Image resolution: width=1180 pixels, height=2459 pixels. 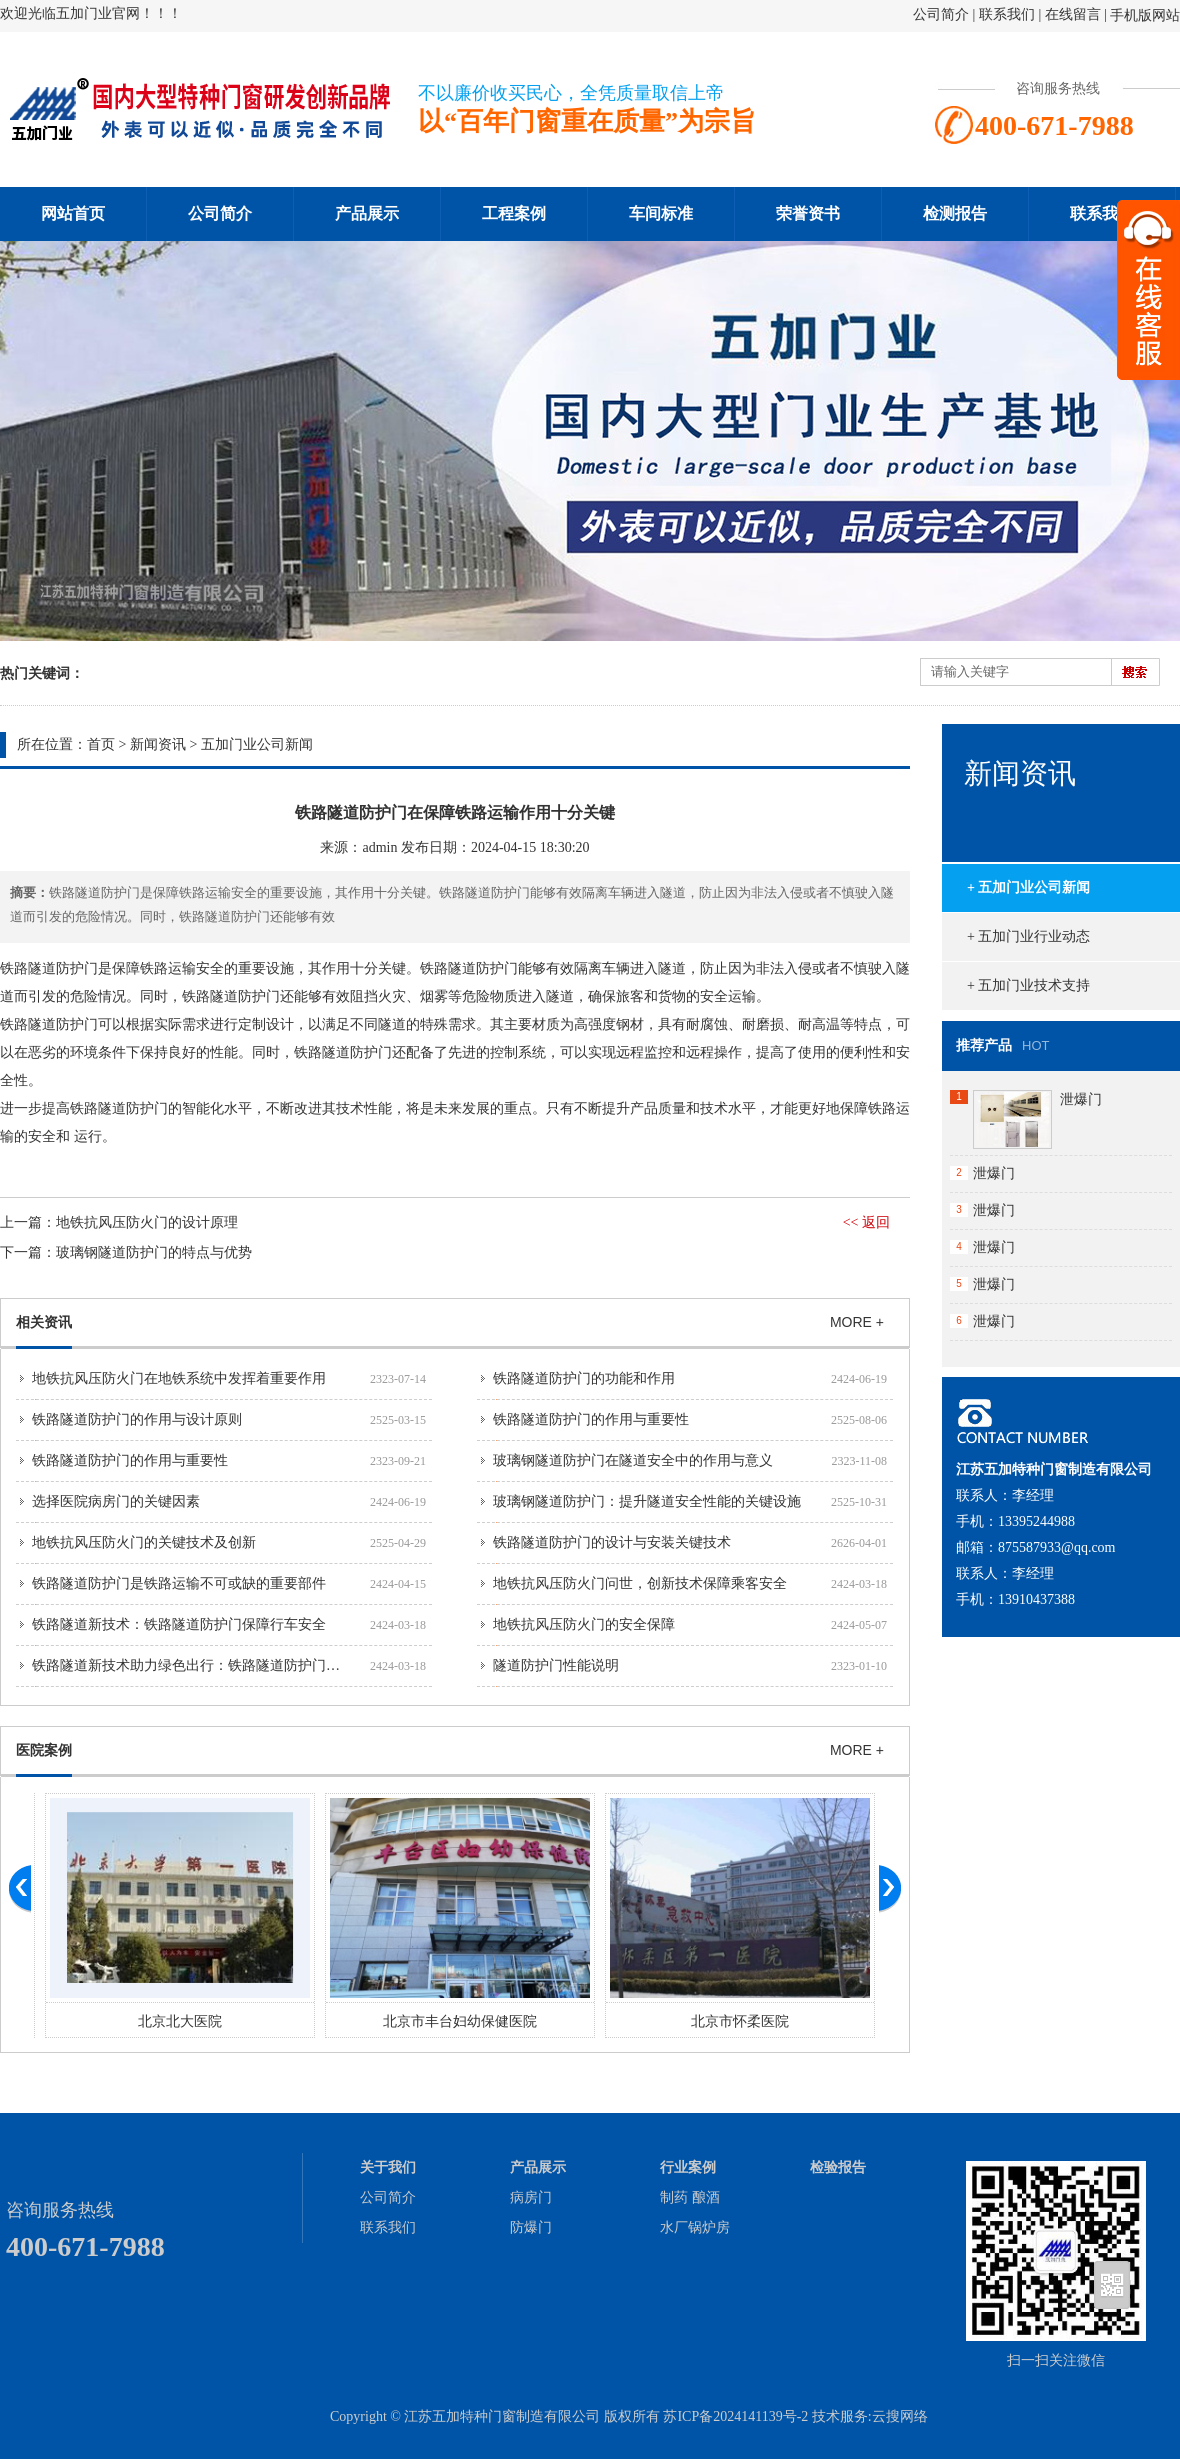 What do you see at coordinates (695, 2227) in the screenshot?
I see `水厂锅炉房` at bounding box center [695, 2227].